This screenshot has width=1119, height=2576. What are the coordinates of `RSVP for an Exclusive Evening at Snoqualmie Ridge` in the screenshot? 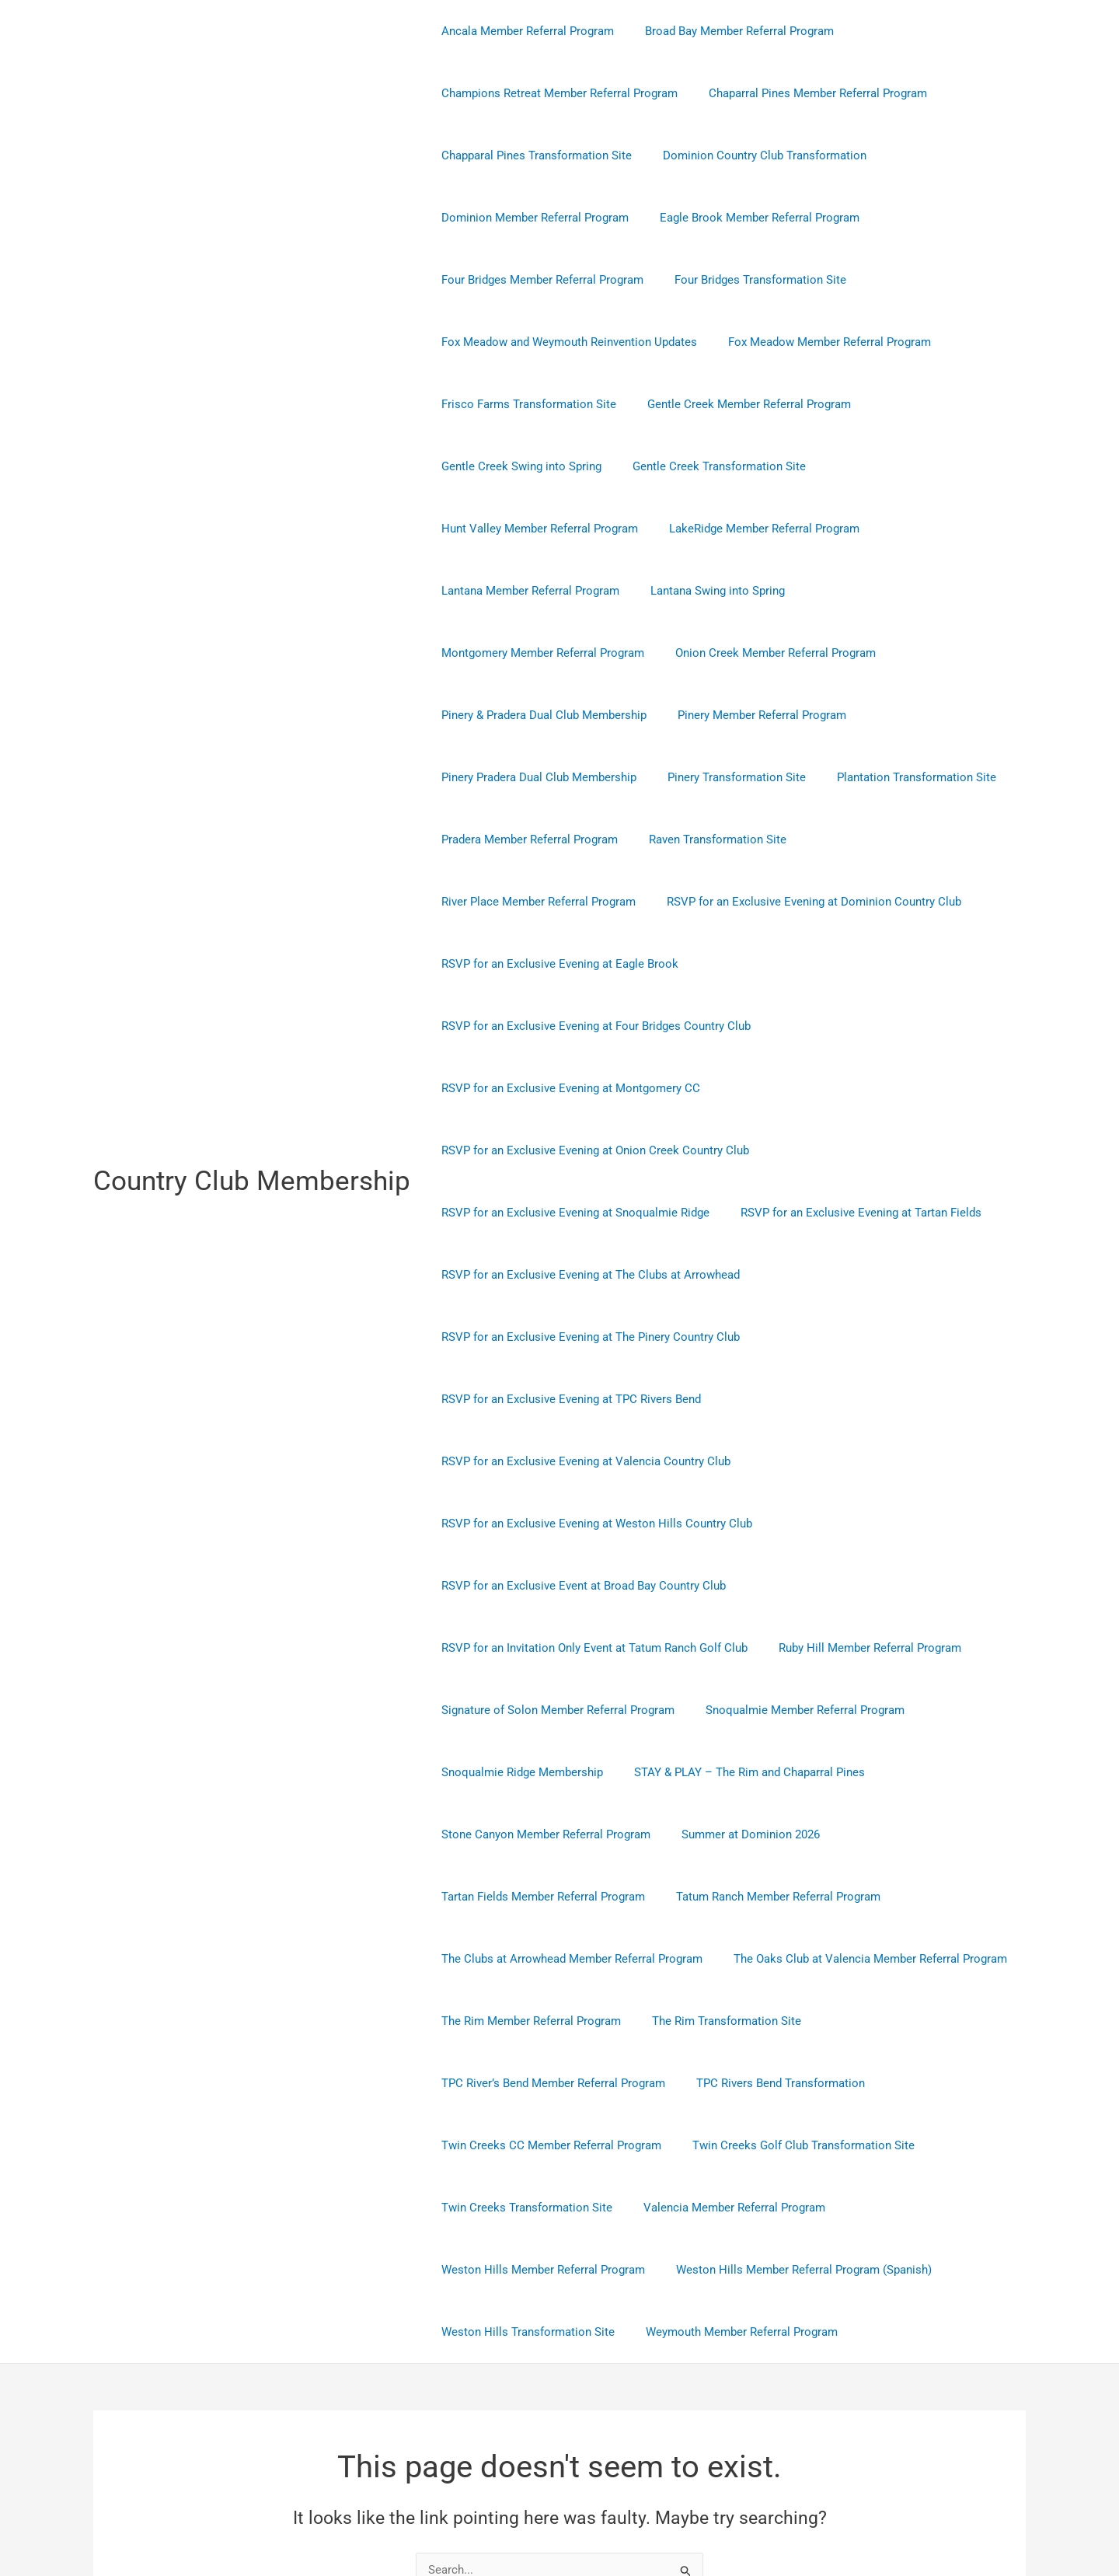 It's located at (571, 1088).